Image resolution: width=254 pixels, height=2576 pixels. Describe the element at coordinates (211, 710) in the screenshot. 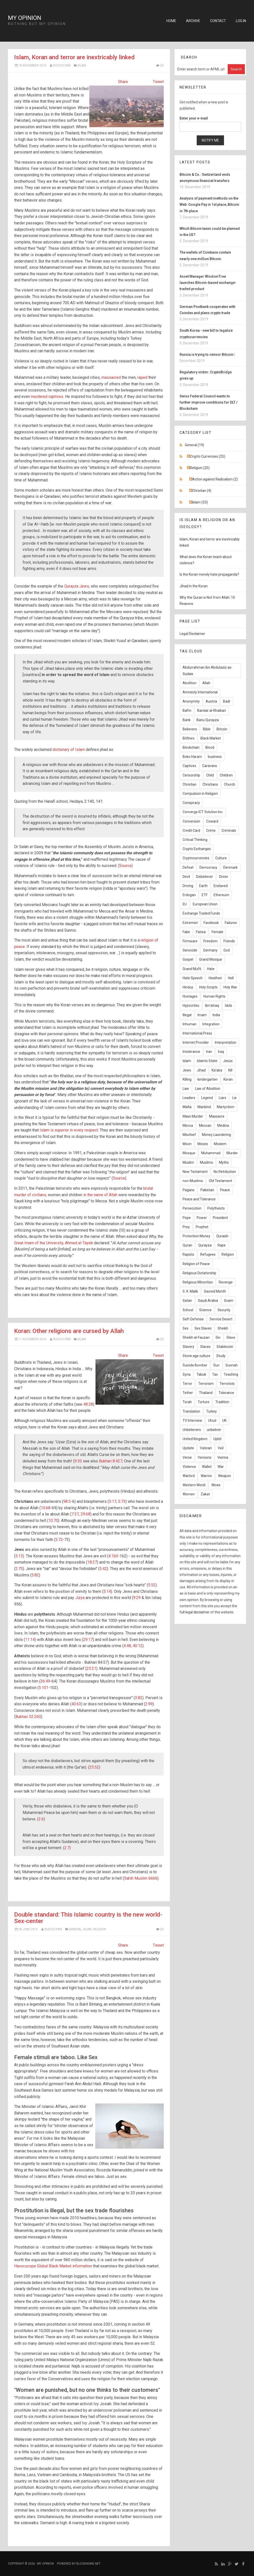

I see `Bandar al-Khaibari` at that location.